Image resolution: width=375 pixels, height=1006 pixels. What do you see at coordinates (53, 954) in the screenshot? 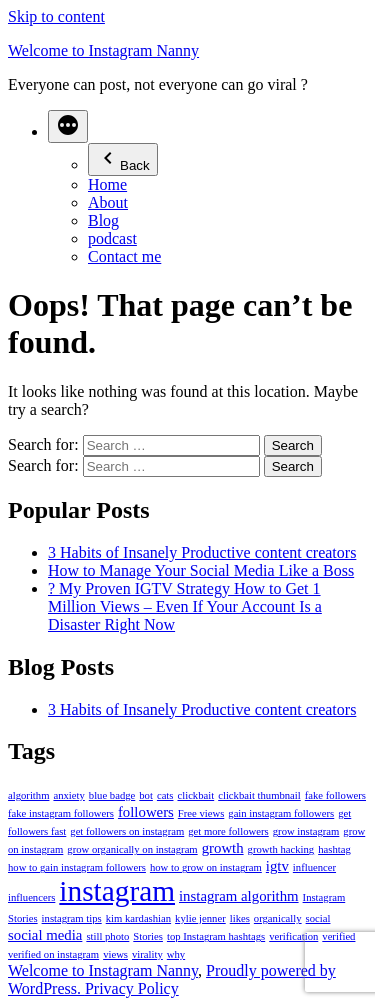
I see `verified on instagram [verified on instagram (1 item)]` at bounding box center [53, 954].